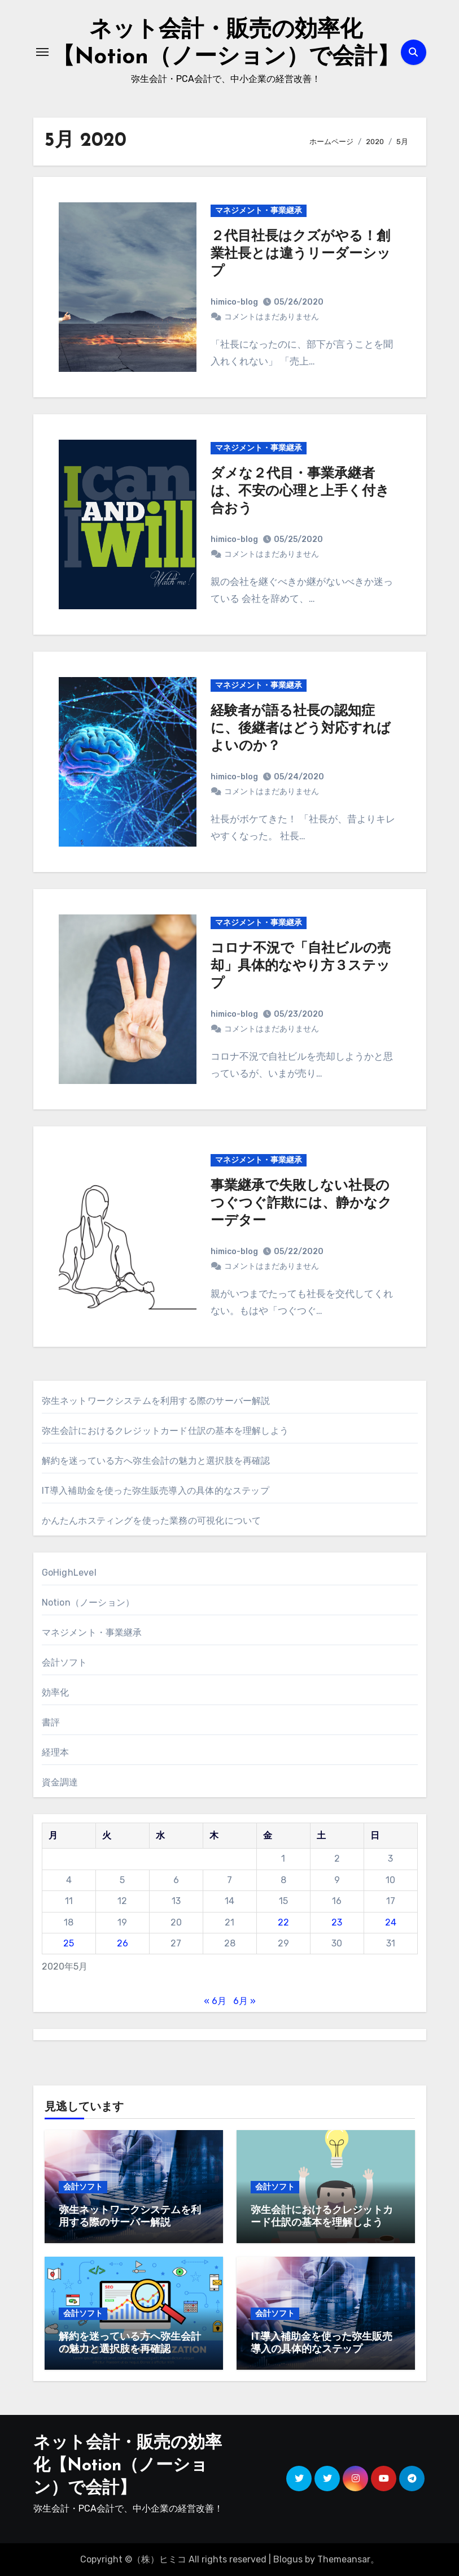  I want to click on 資金調達, so click(60, 1782).